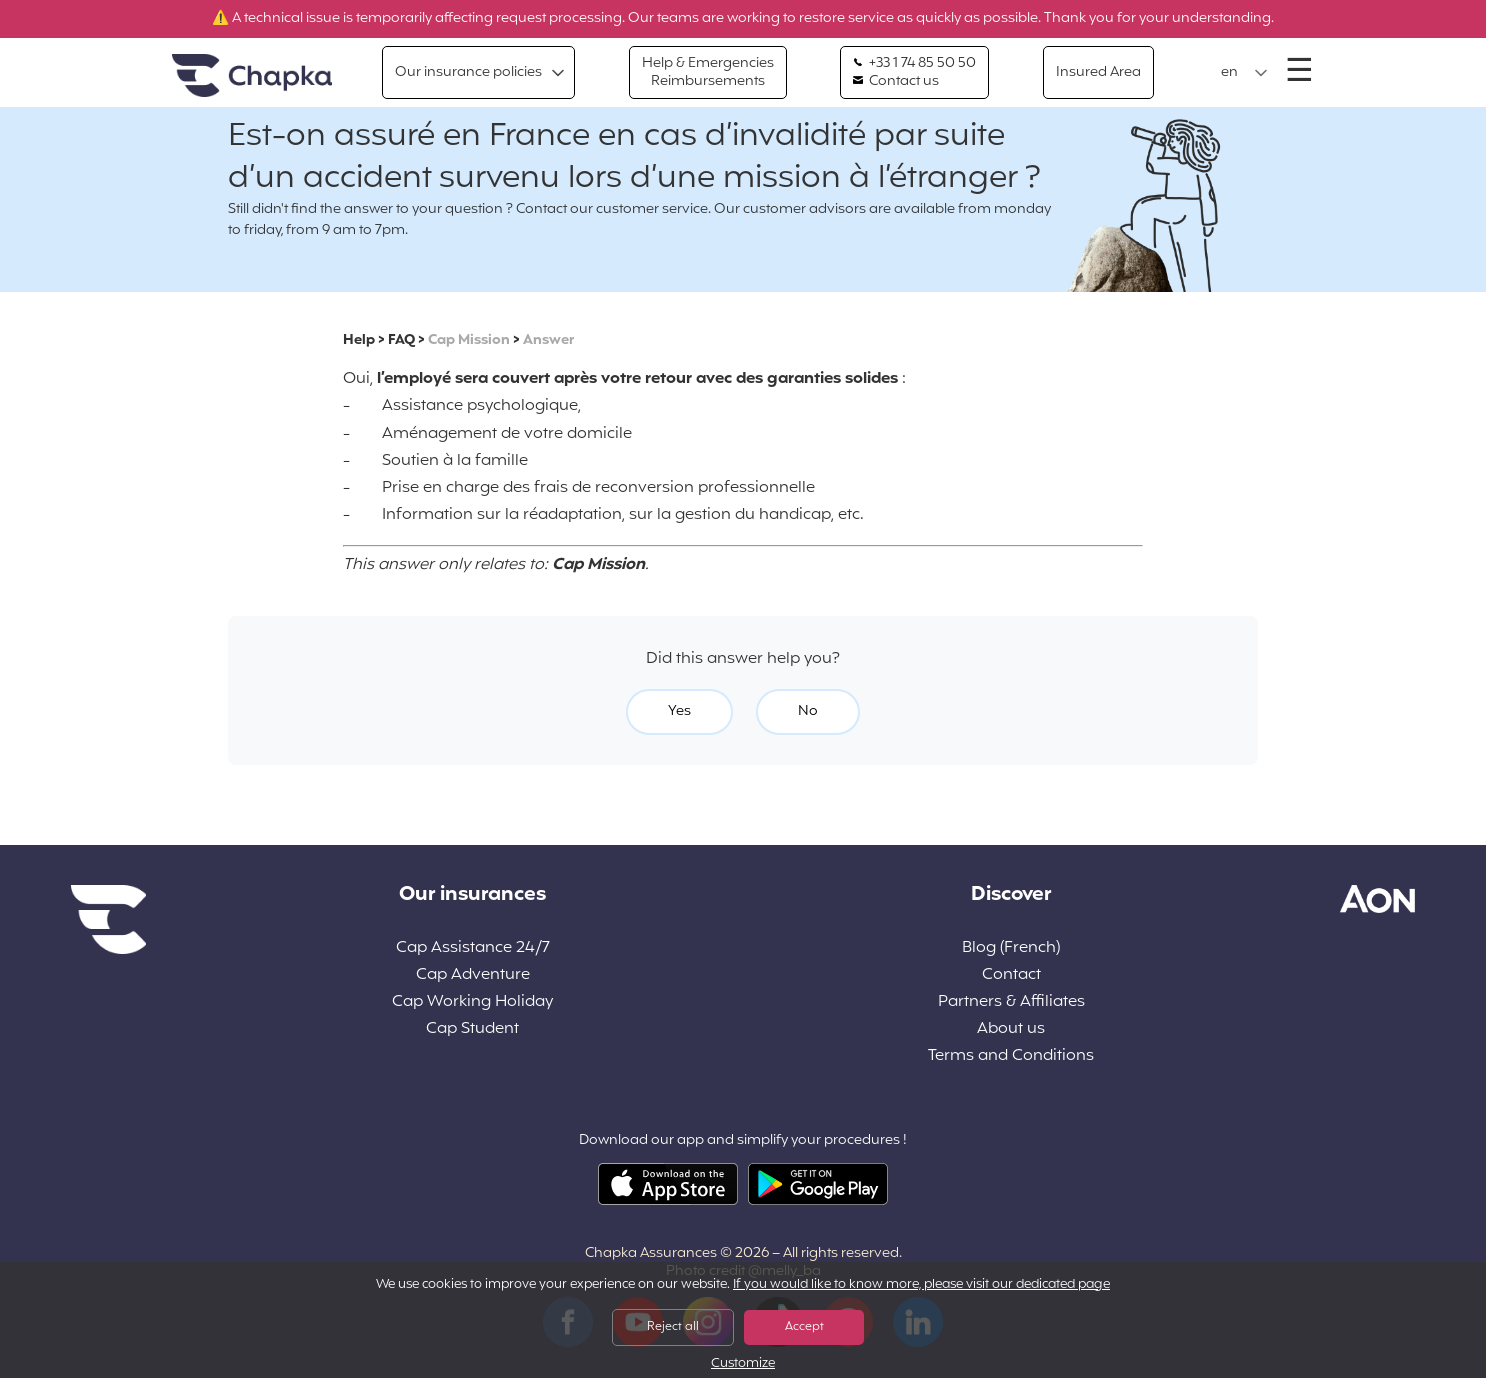 Image resolution: width=1486 pixels, height=1378 pixels. What do you see at coordinates (359, 340) in the screenshot?
I see `Help` at bounding box center [359, 340].